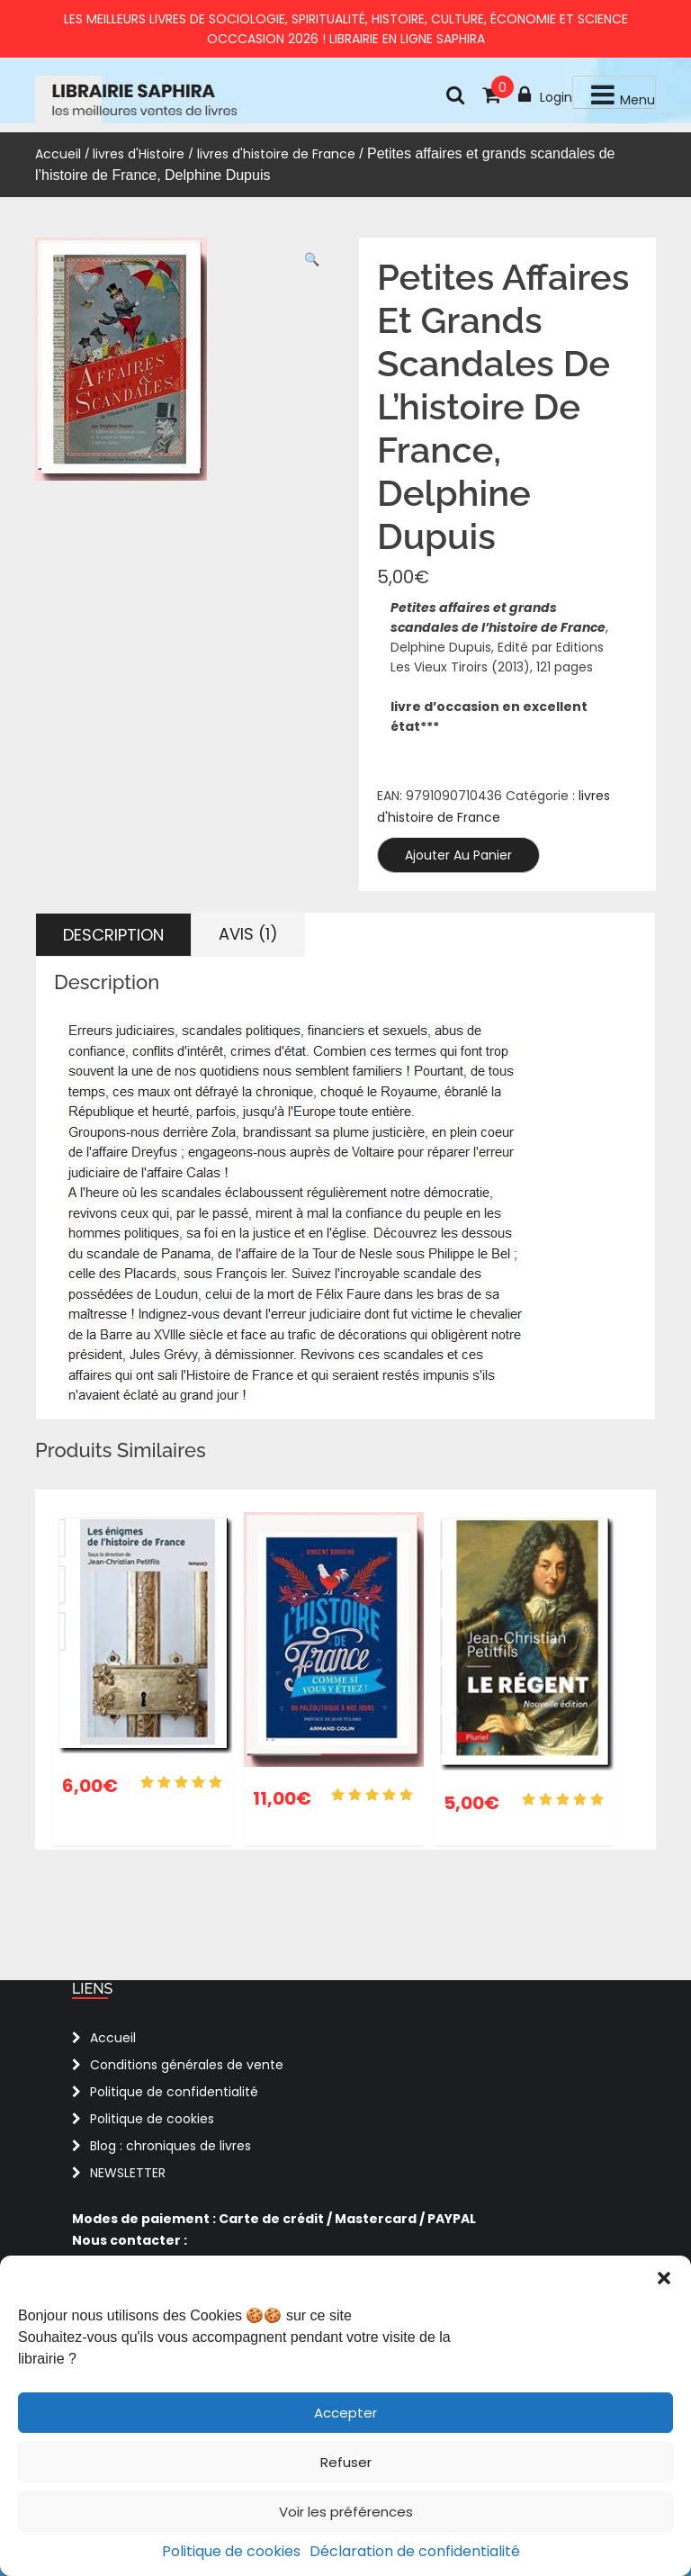  What do you see at coordinates (231, 2551) in the screenshot?
I see `Politique de cookies` at bounding box center [231, 2551].